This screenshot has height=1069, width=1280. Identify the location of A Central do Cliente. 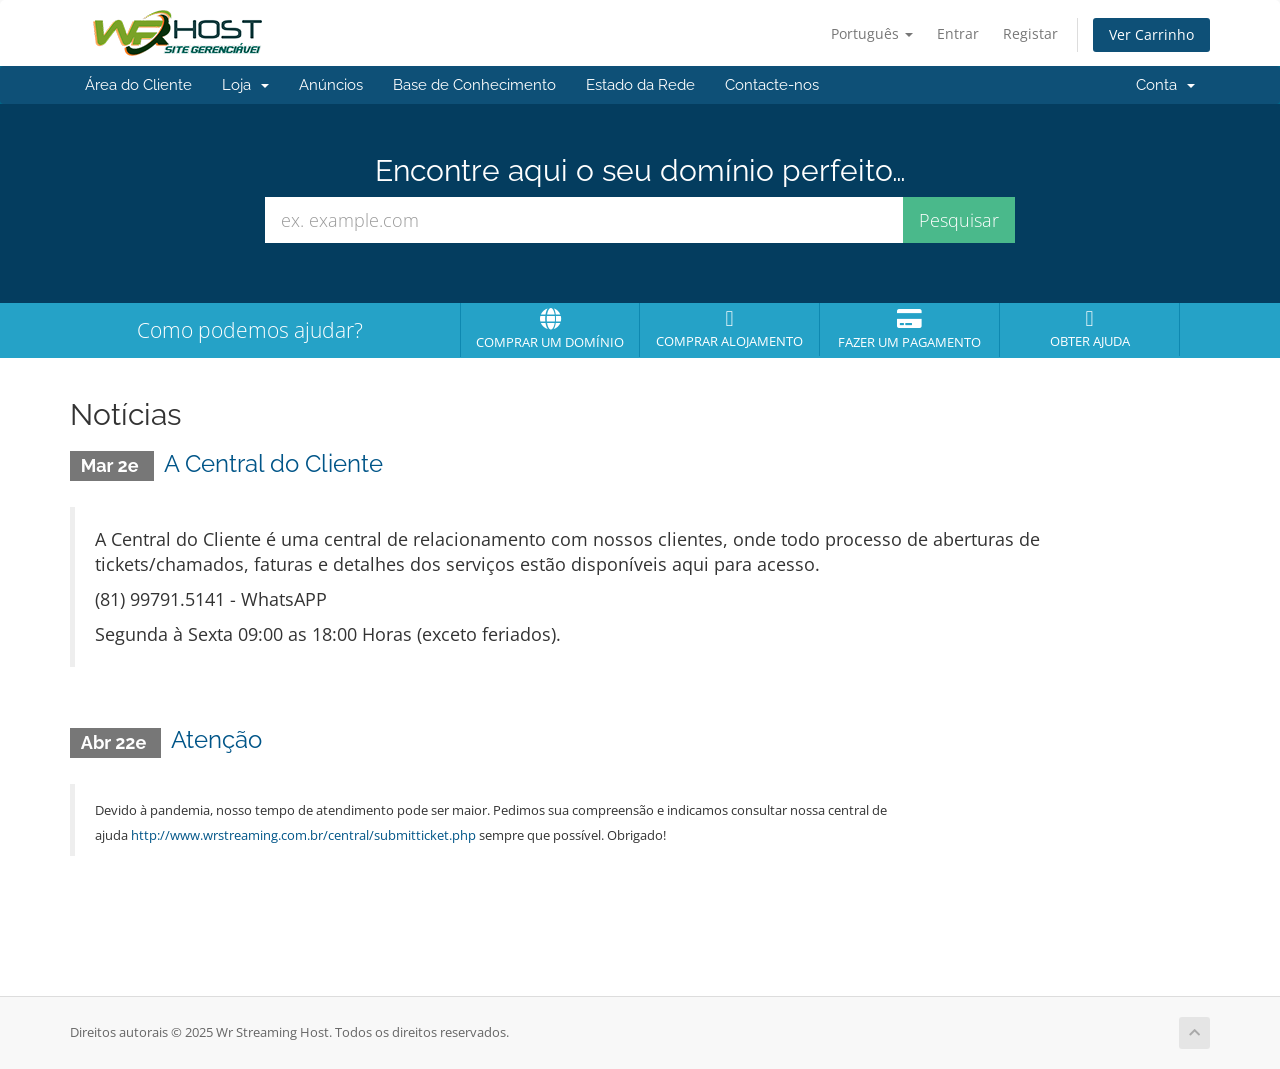
(273, 463).